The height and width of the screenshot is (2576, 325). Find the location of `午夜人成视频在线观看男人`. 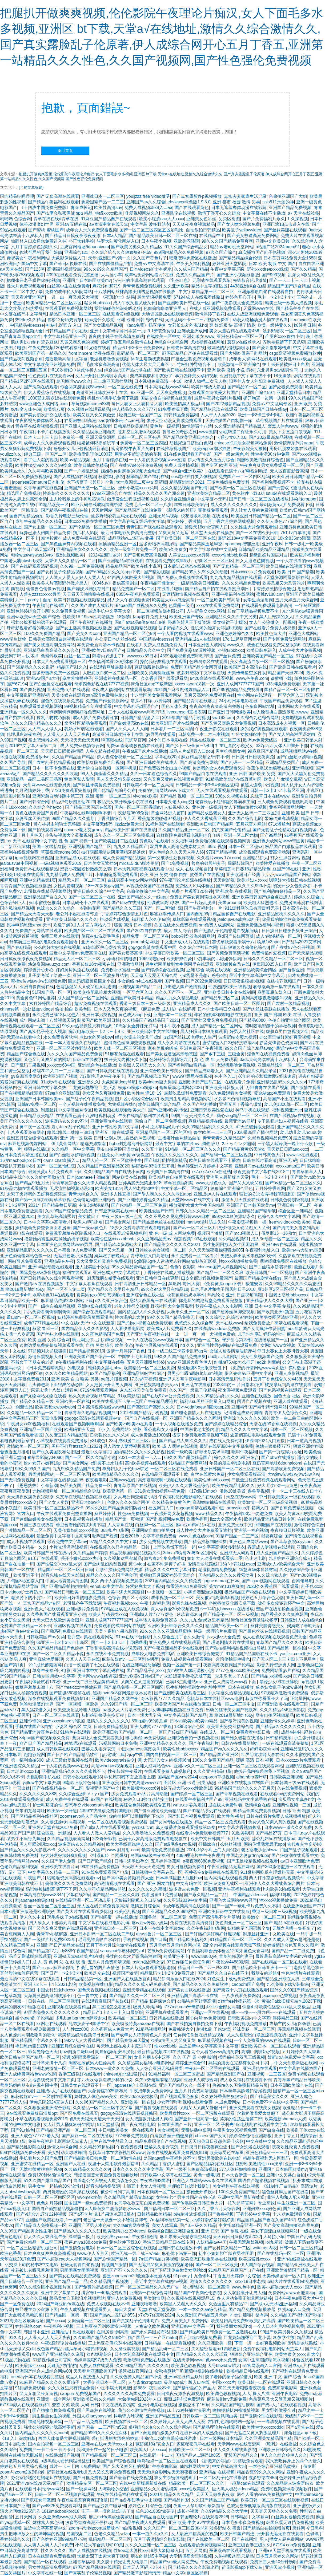

午夜人成视频在线观看男人 is located at coordinates (86, 2309).